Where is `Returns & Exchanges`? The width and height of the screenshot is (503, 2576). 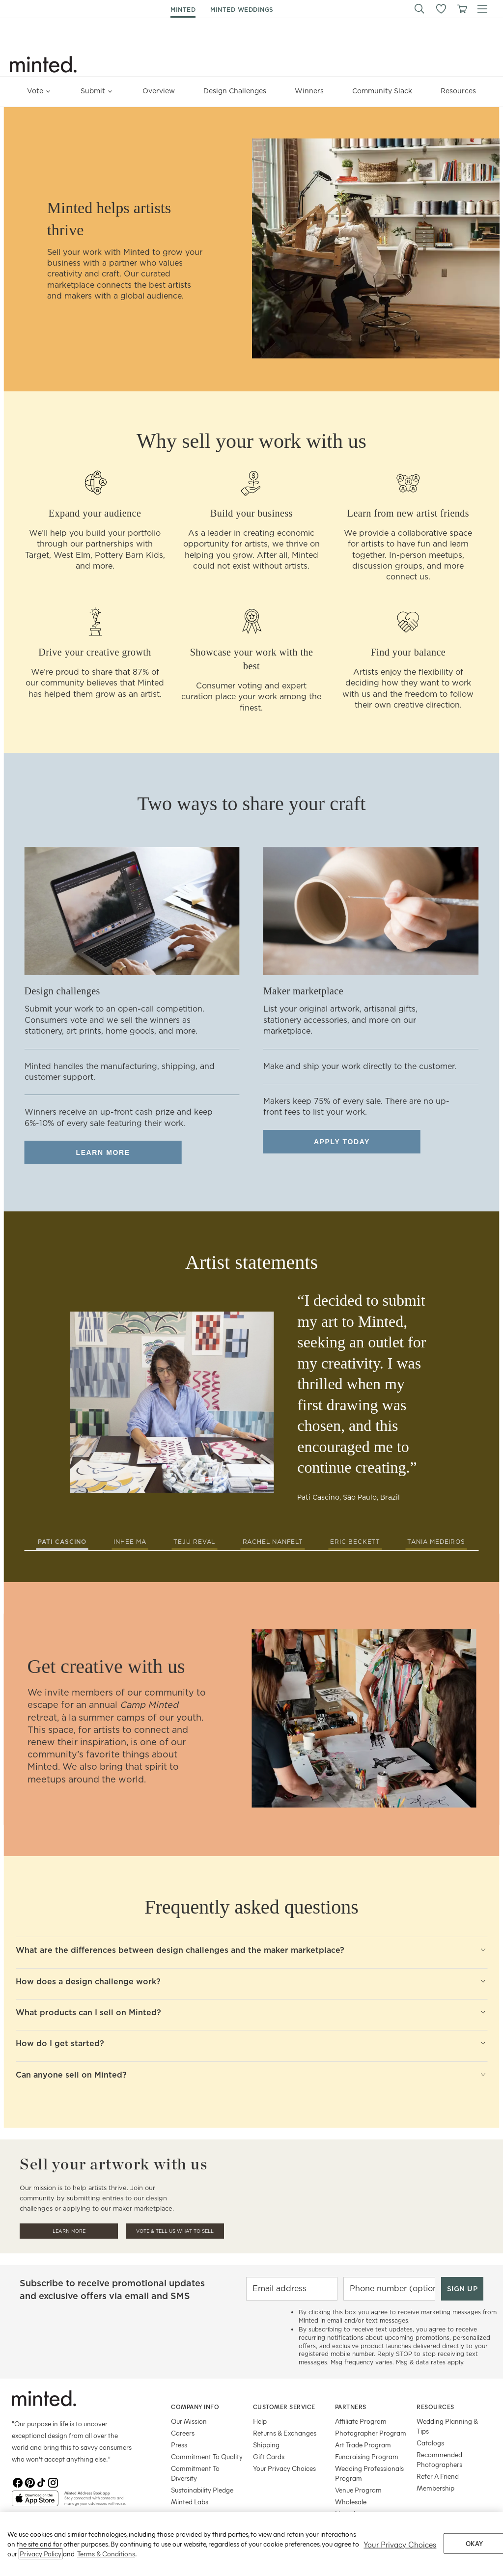 Returns & Exchanges is located at coordinates (284, 2433).